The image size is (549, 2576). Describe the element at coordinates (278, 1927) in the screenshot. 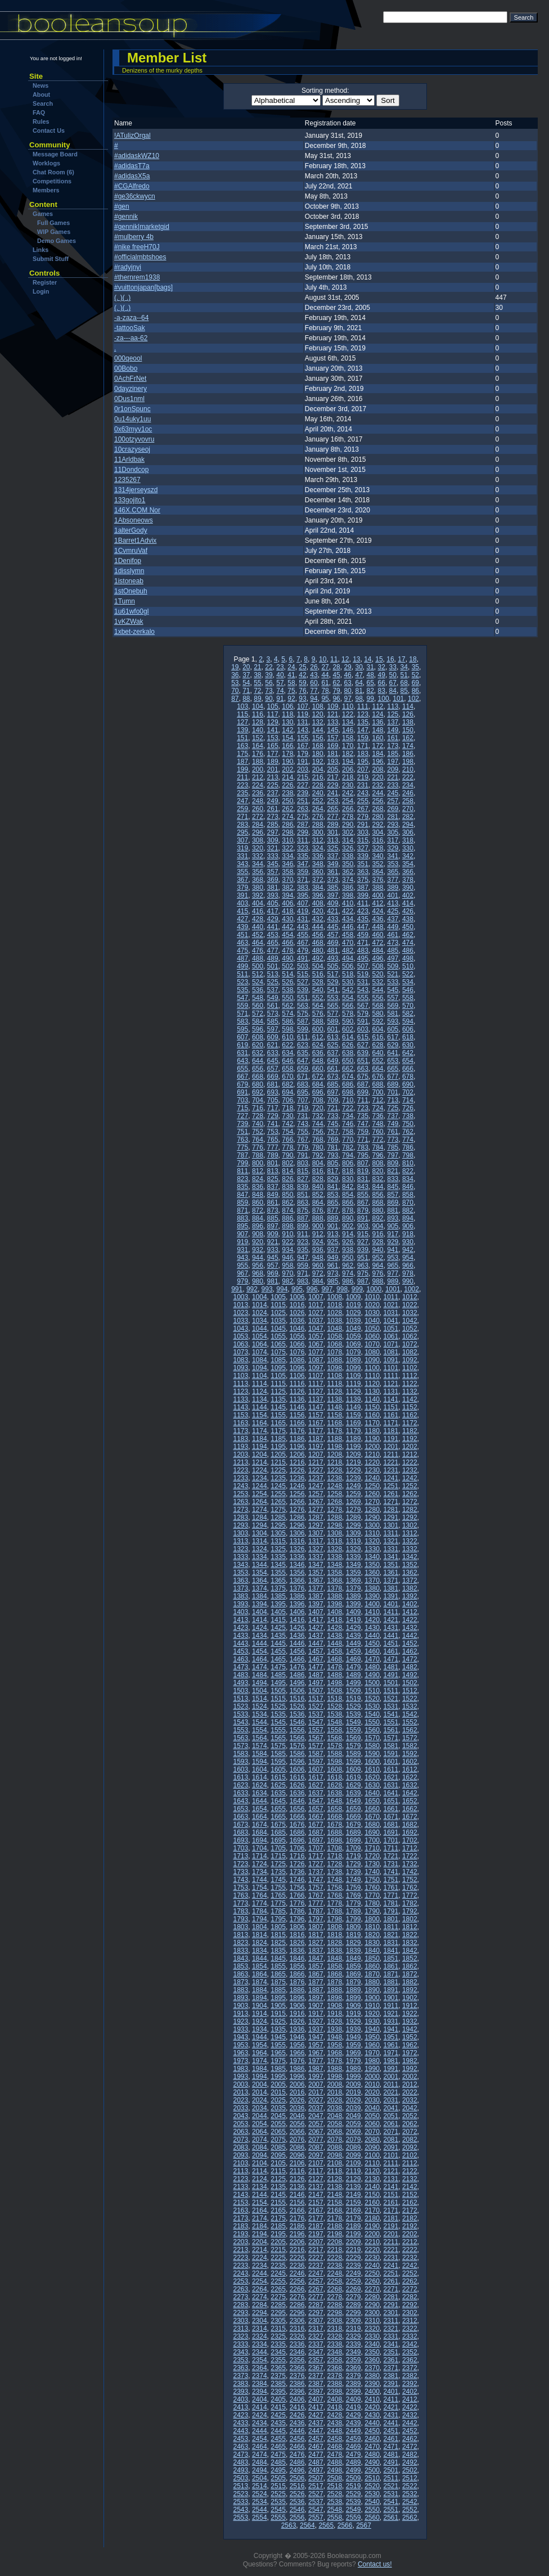

I see `1805` at that location.